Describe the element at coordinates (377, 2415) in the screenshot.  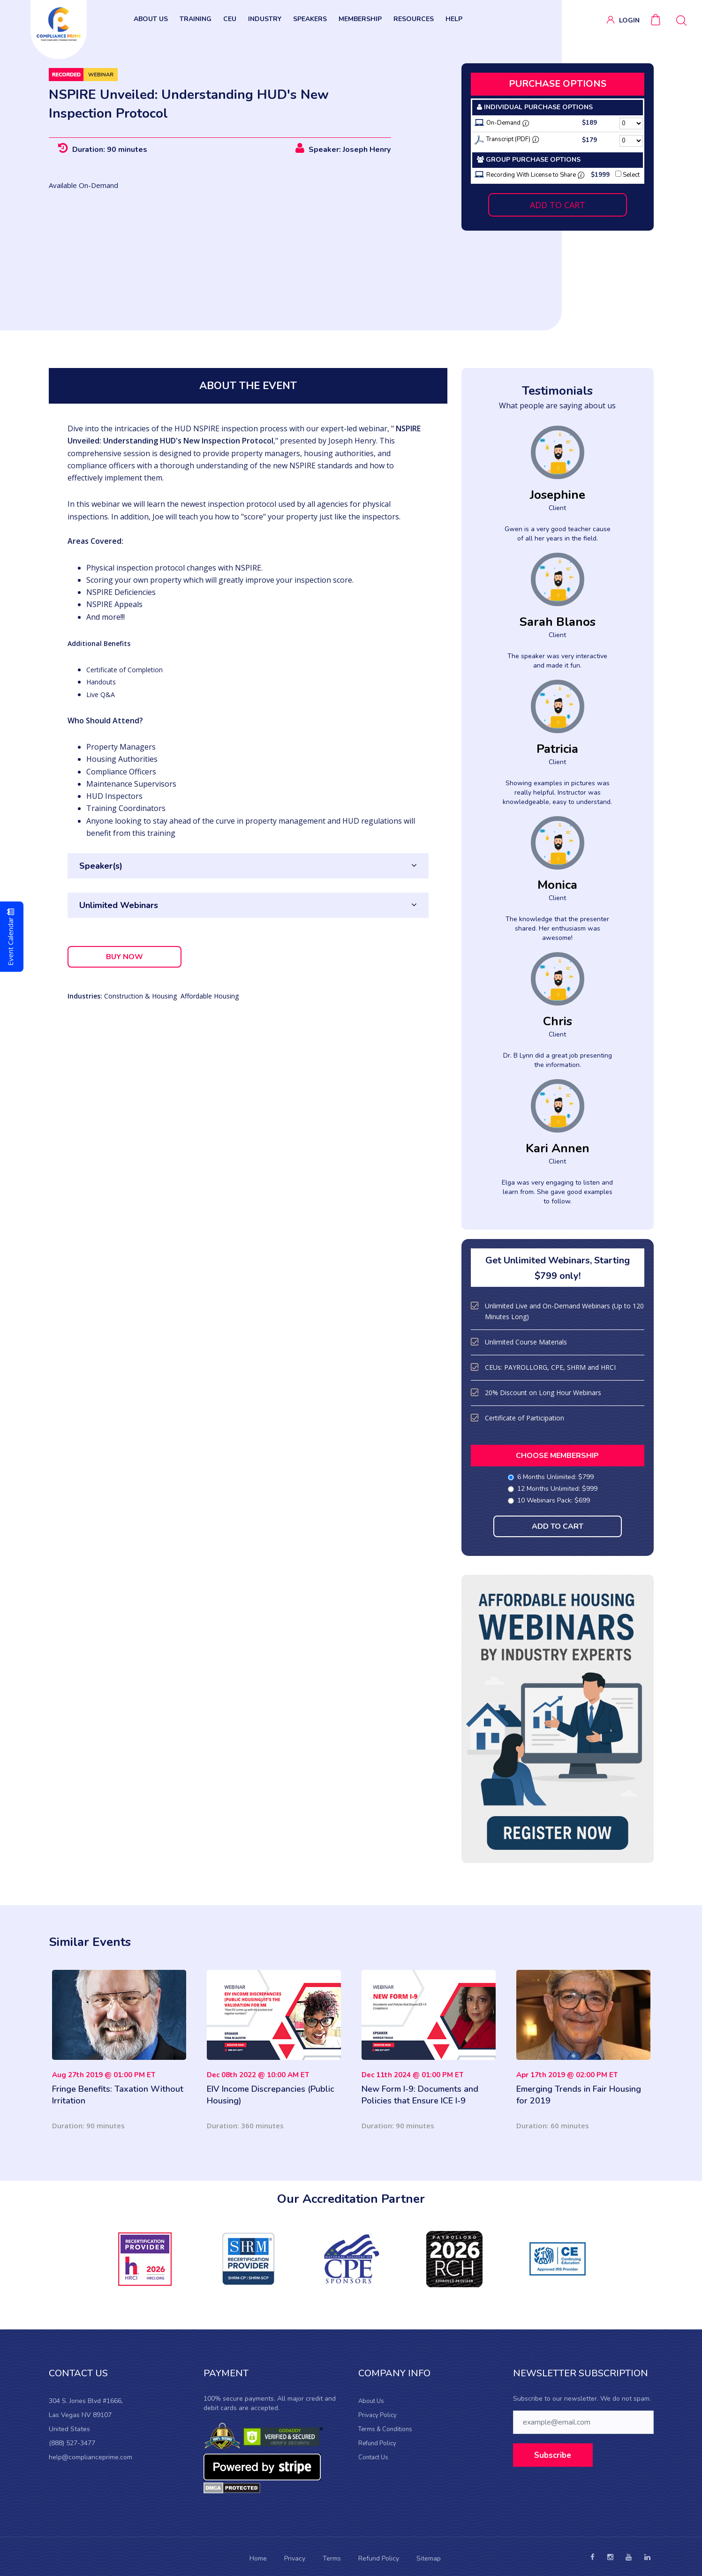
I see `Privacy Policy` at that location.